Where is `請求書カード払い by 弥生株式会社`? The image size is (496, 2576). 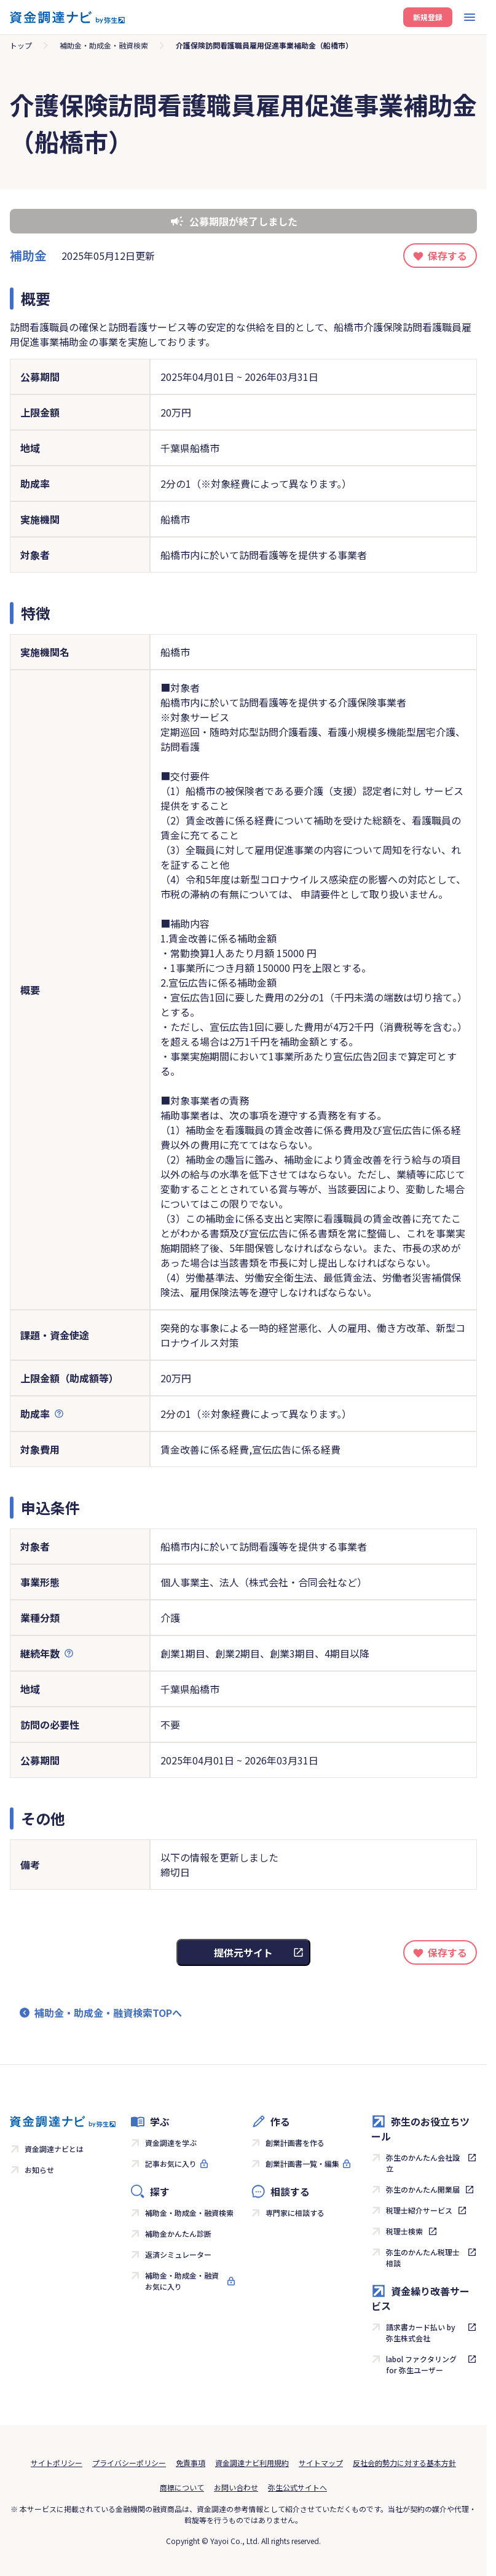 請求書カード払い by 弥生株式会社 is located at coordinates (420, 2332).